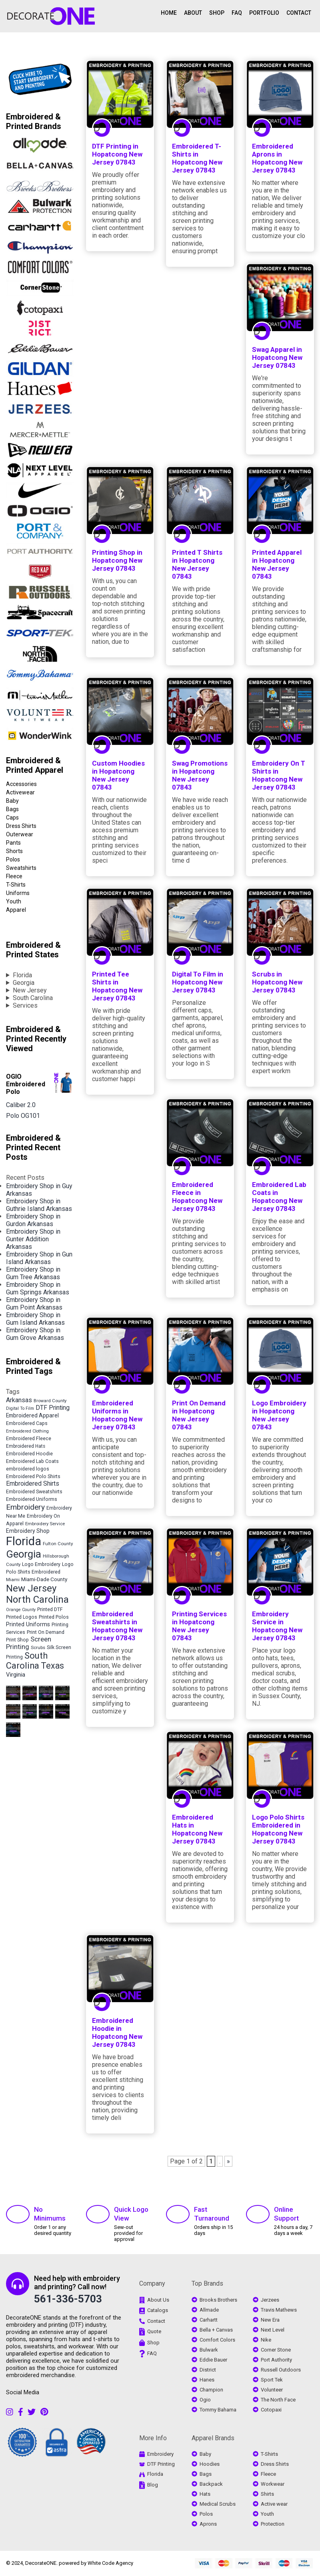 Image resolution: width=320 pixels, height=2576 pixels. I want to click on Accessories, so click(21, 784).